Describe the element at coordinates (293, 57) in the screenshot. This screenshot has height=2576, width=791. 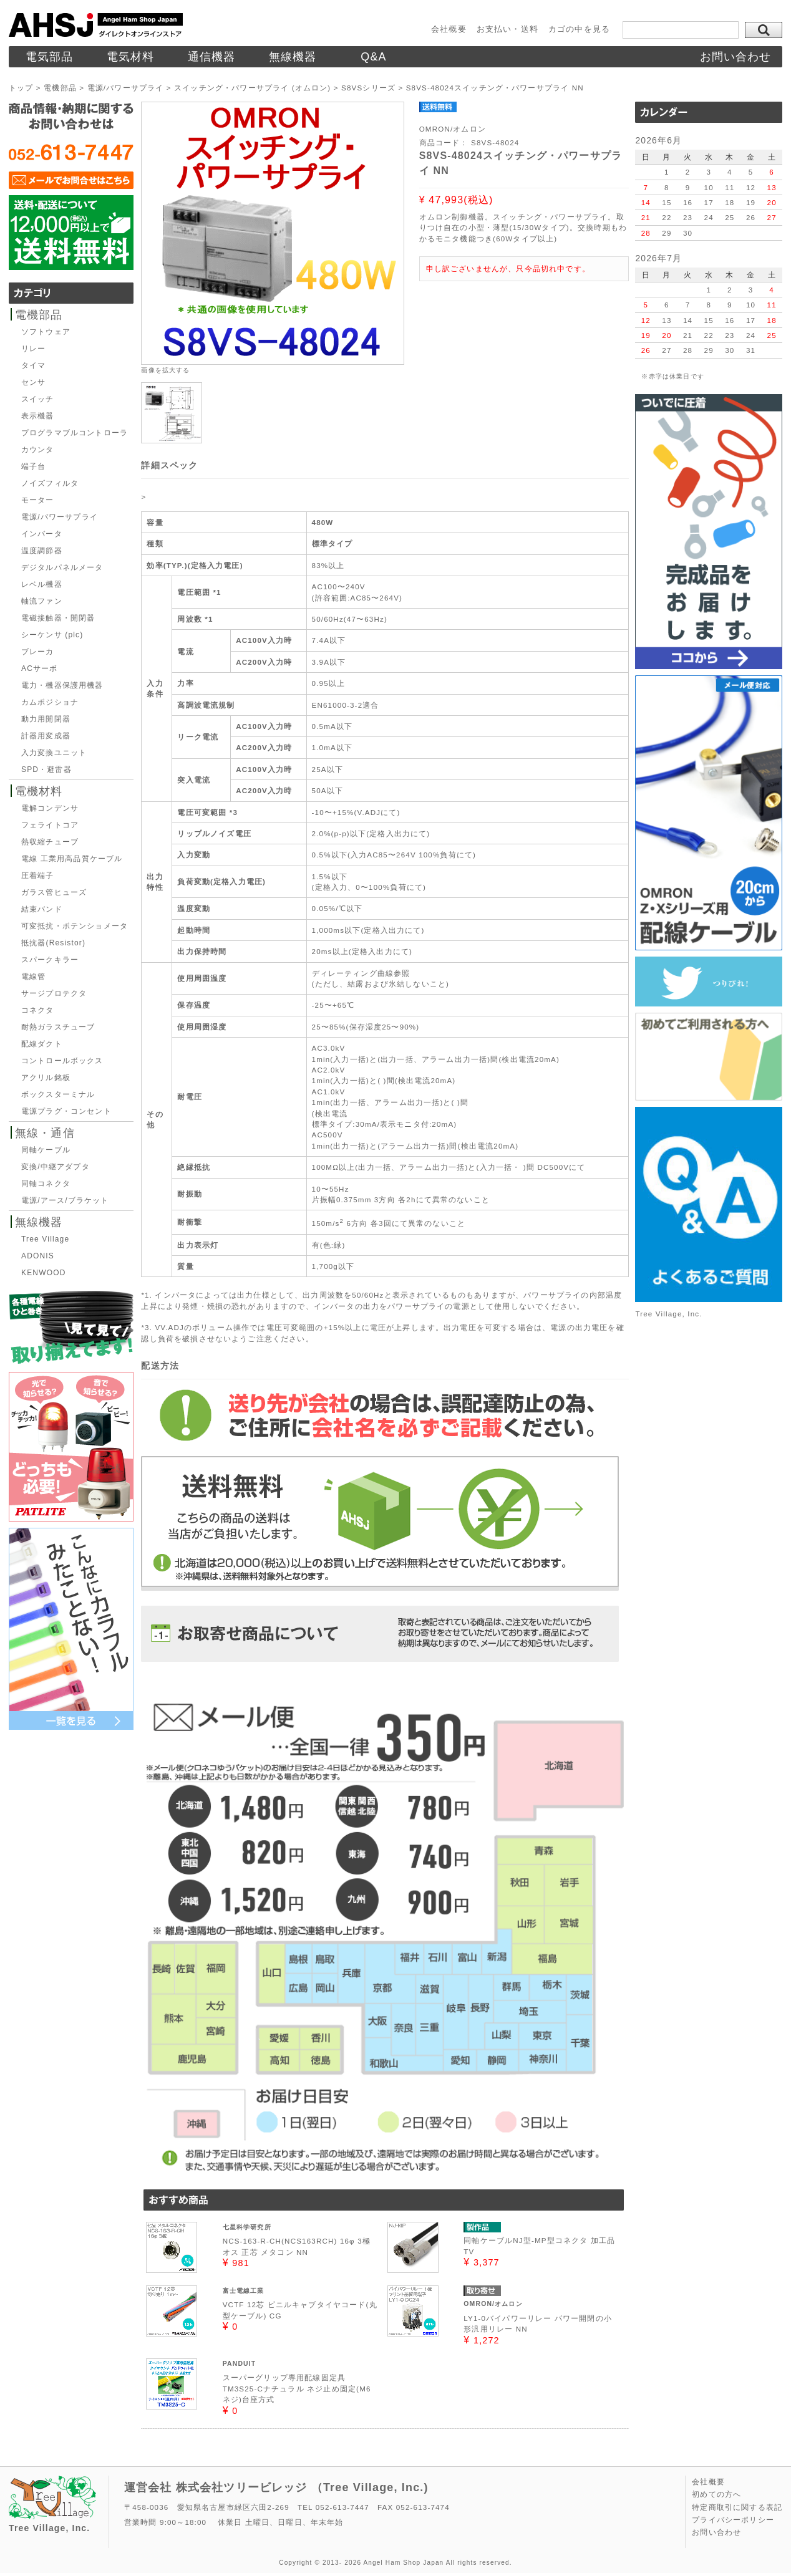
I see `無線機器` at that location.